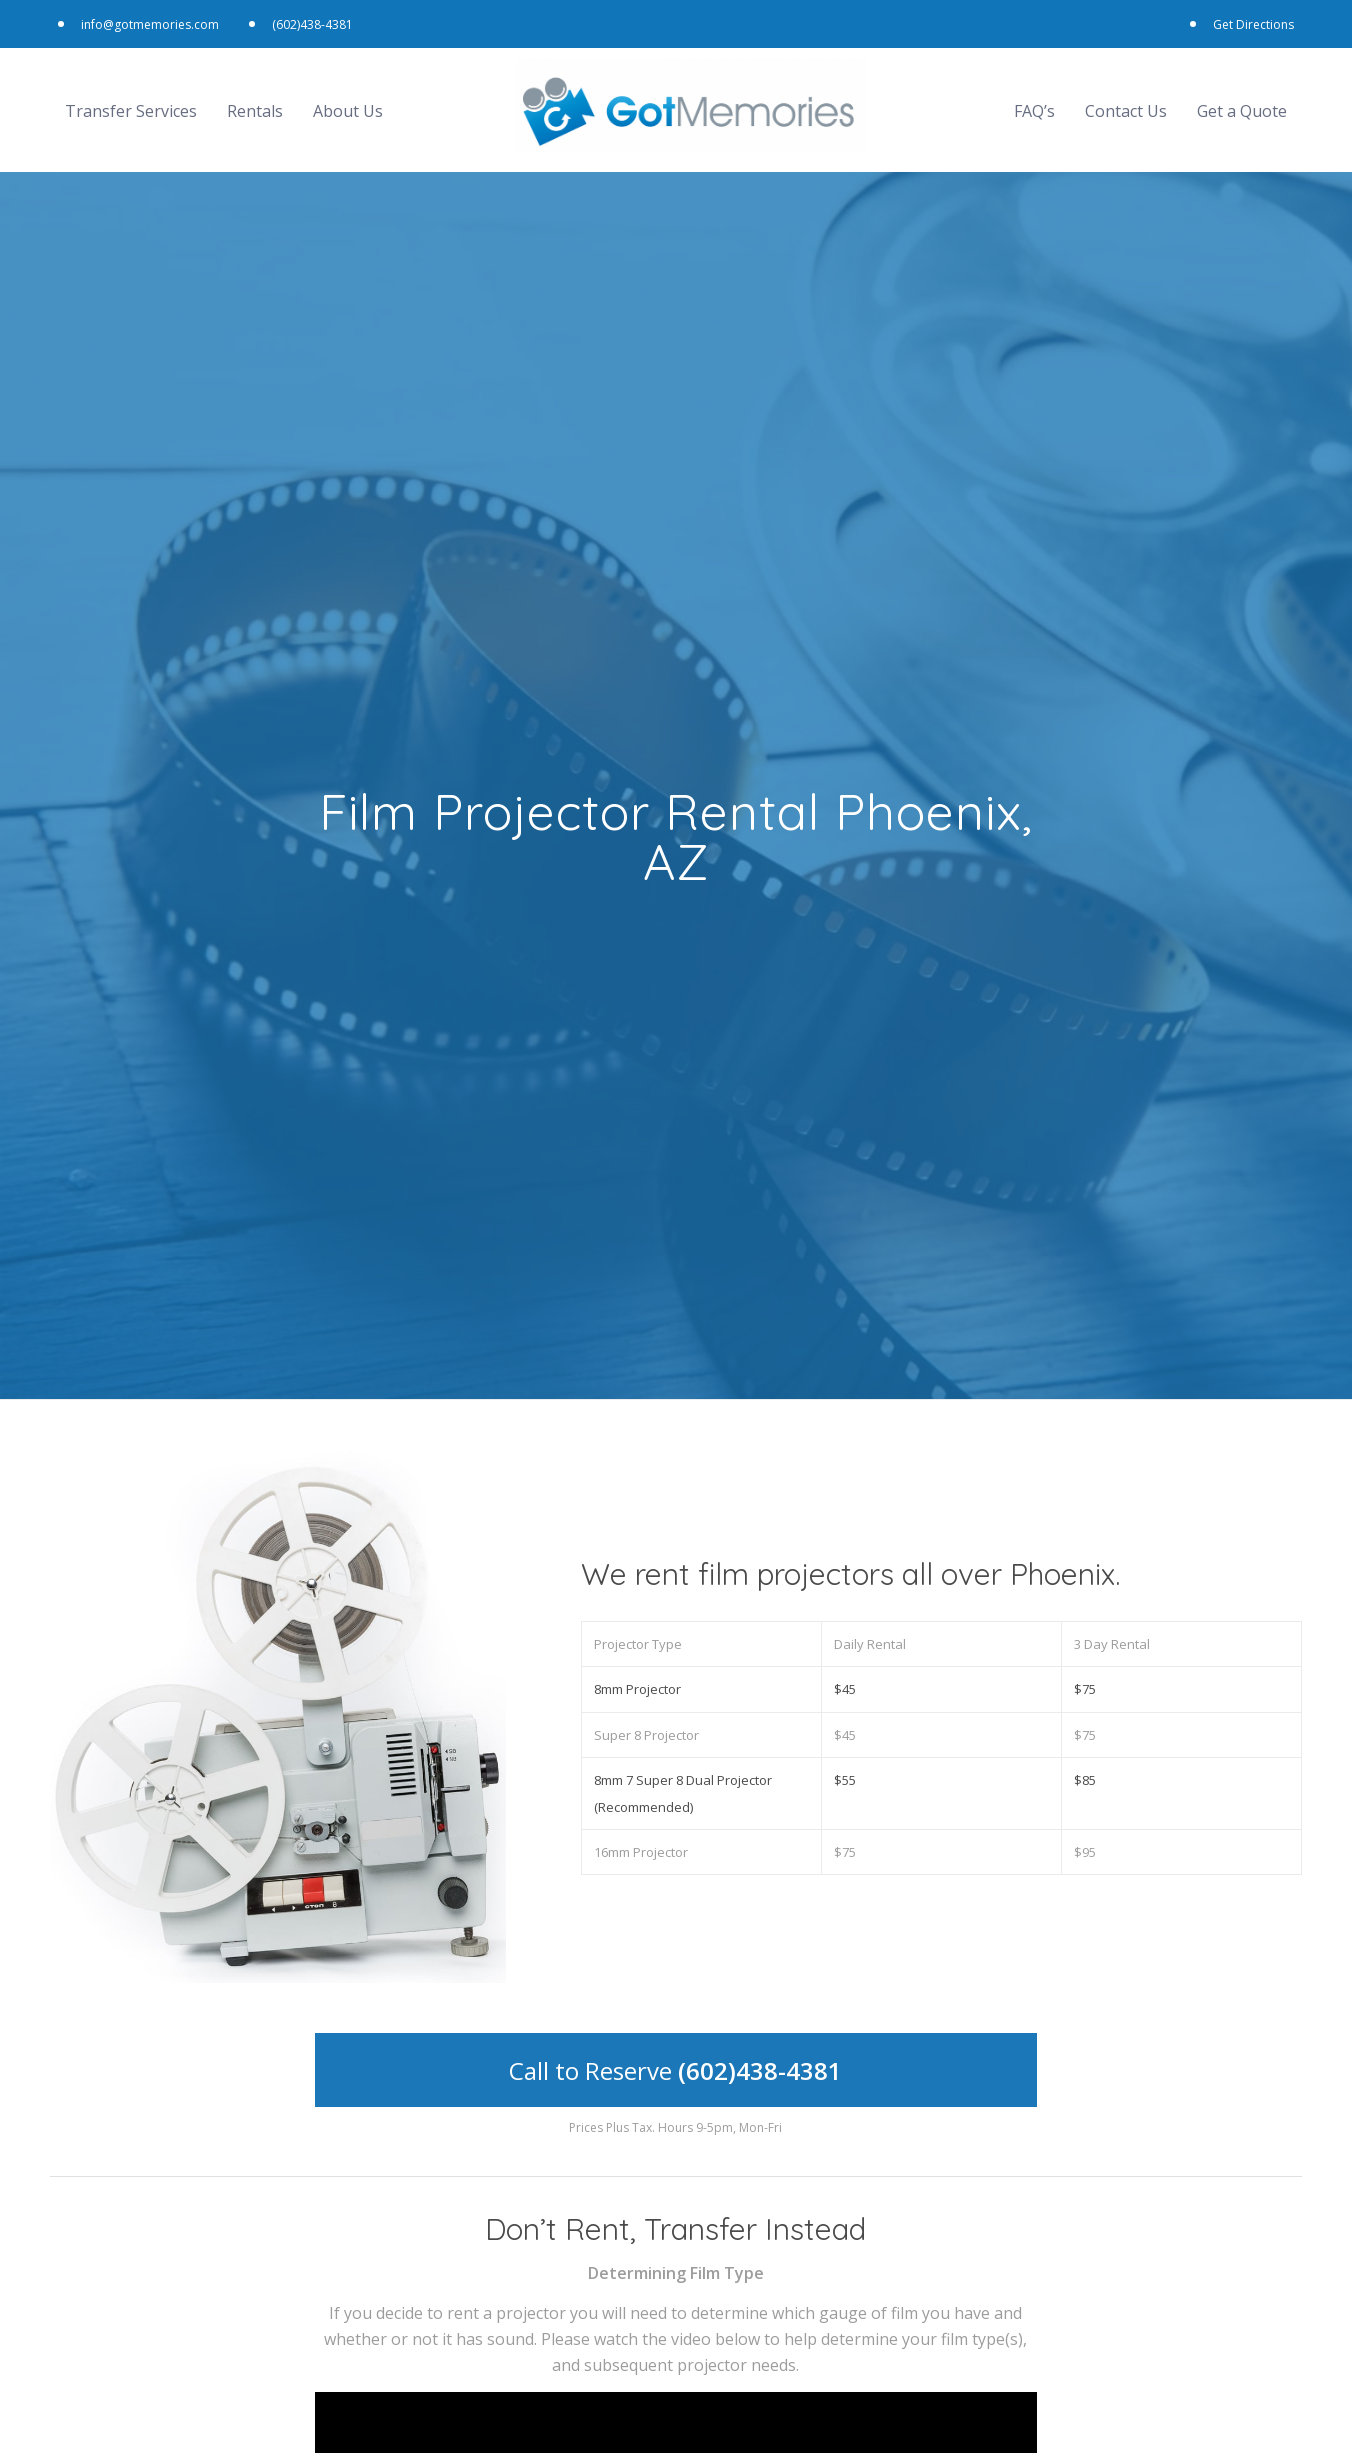 The height and width of the screenshot is (2453, 1352). I want to click on About Us, so click(348, 101).